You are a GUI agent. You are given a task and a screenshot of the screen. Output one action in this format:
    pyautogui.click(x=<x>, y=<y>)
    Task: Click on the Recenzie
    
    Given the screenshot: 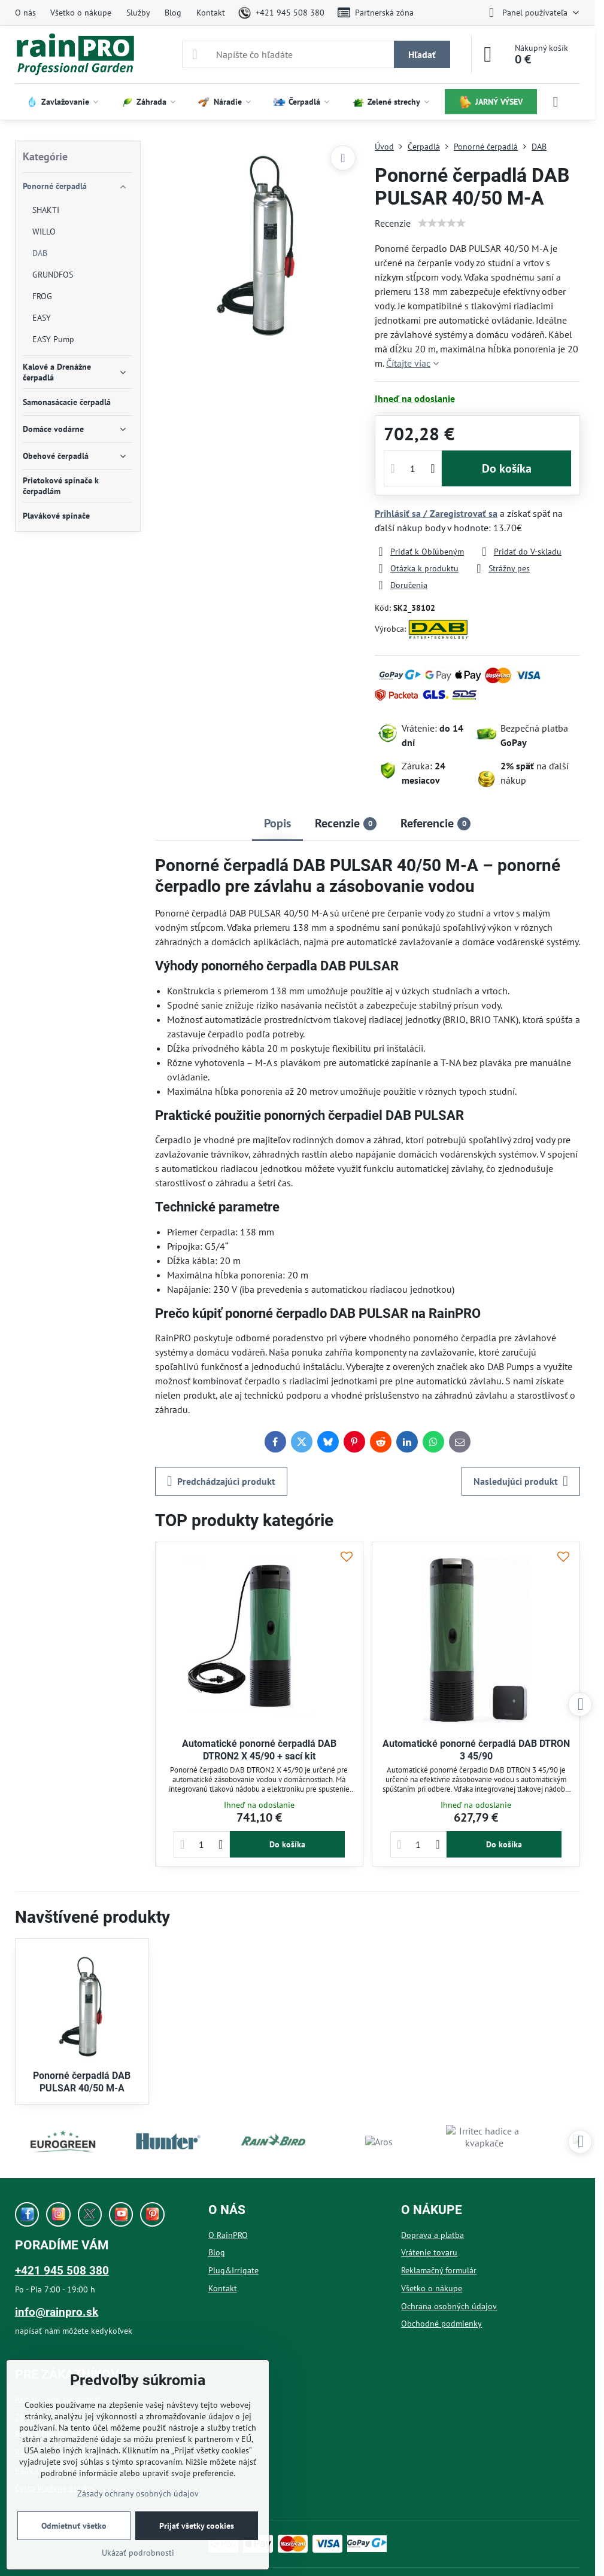 What is the action you would take?
    pyautogui.click(x=393, y=223)
    